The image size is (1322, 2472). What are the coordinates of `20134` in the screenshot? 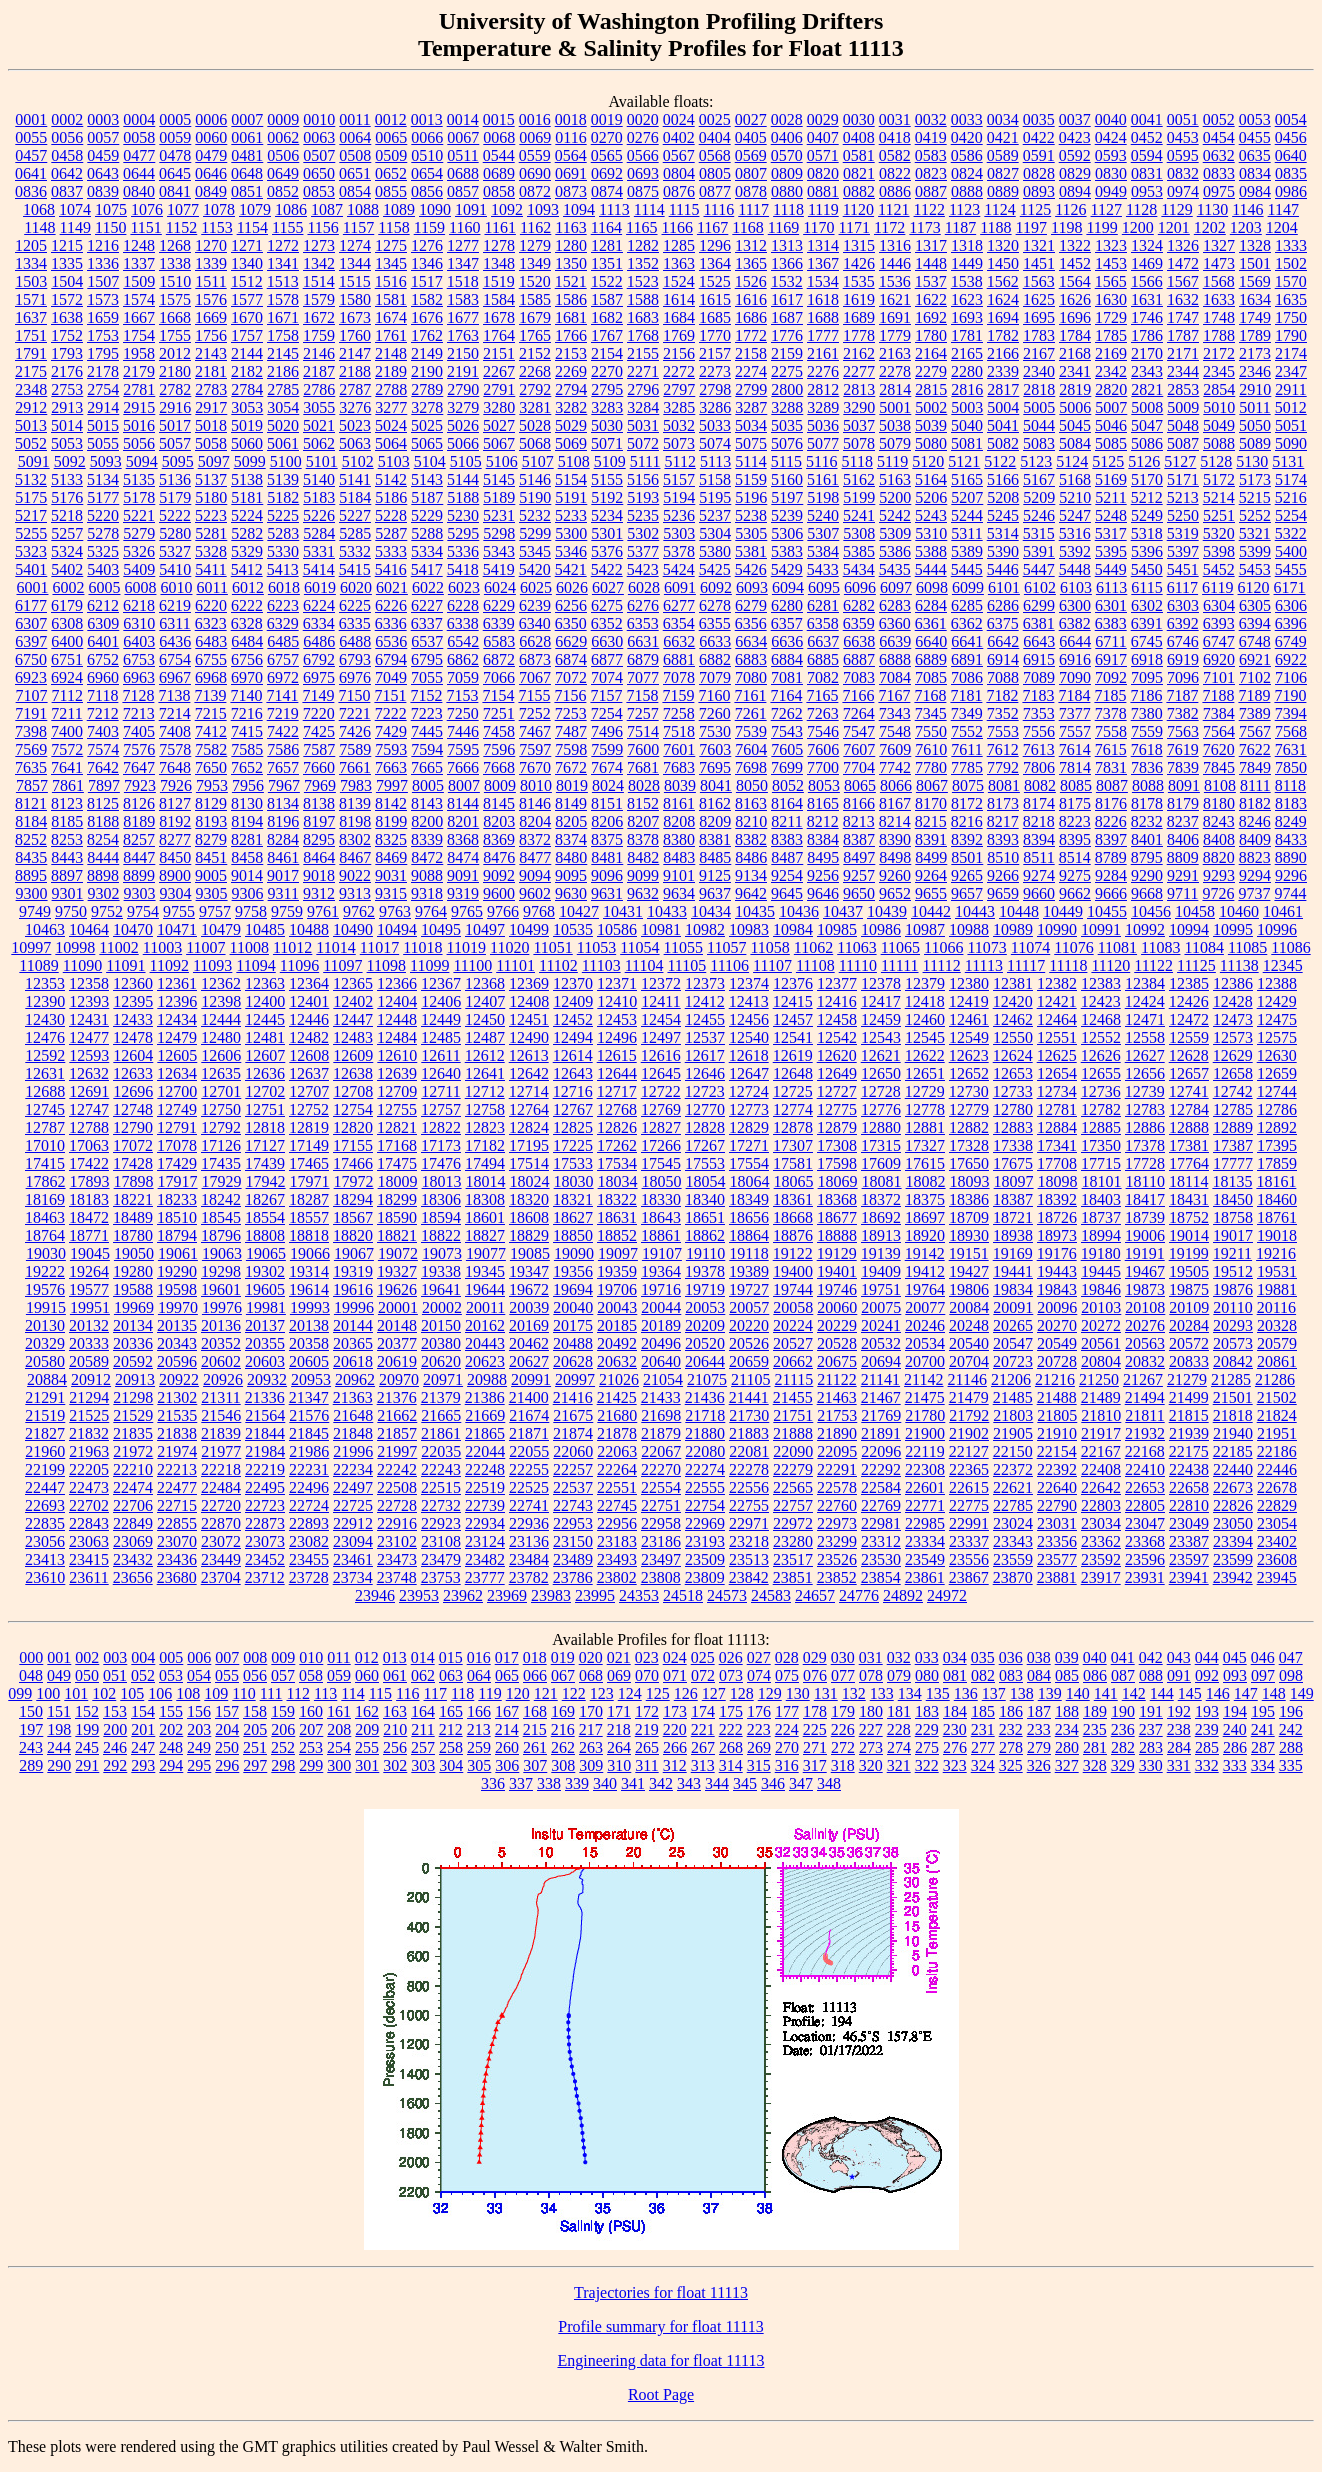 It's located at (133, 1325).